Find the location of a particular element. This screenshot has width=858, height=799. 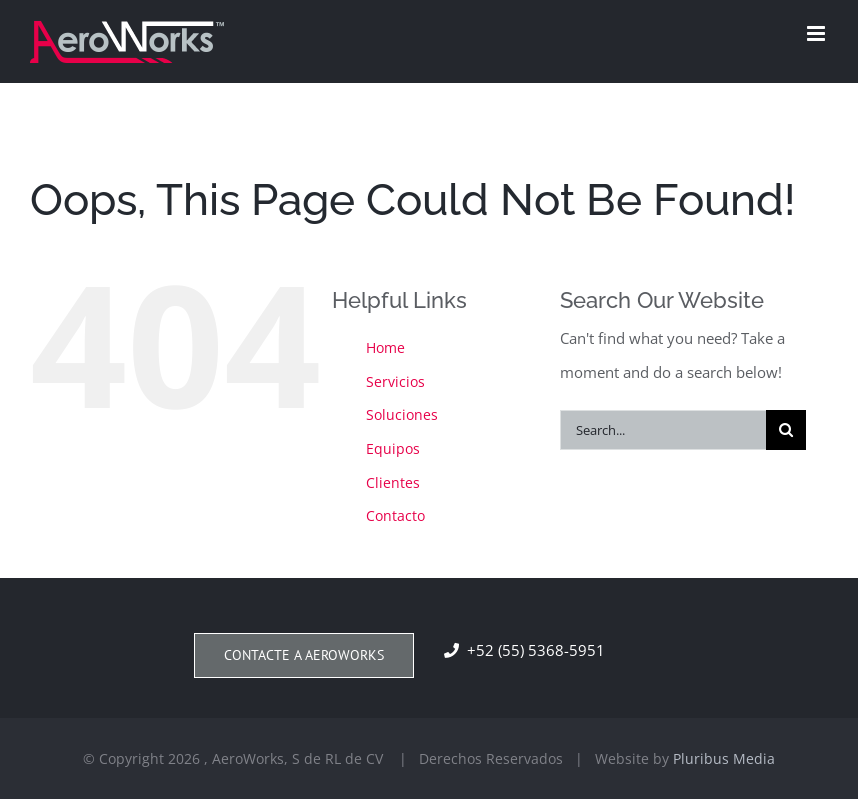

Clientes is located at coordinates (393, 482).